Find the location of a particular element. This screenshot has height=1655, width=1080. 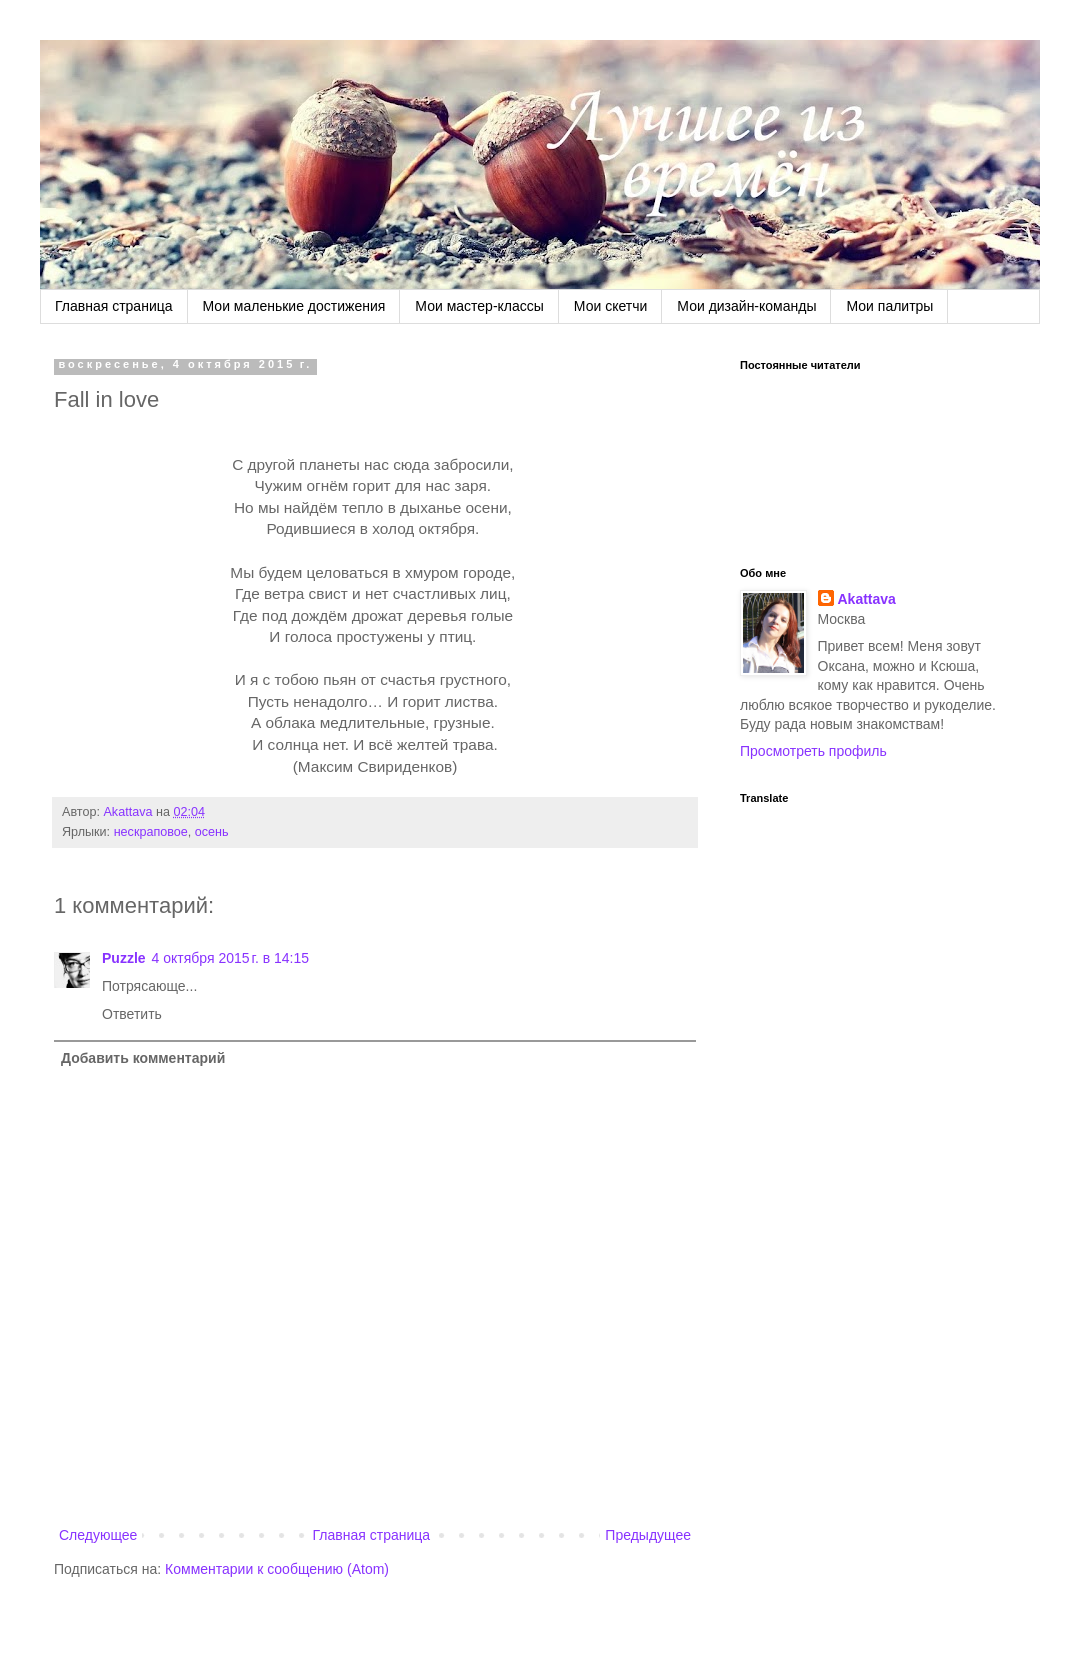

Ответить is located at coordinates (132, 1014).